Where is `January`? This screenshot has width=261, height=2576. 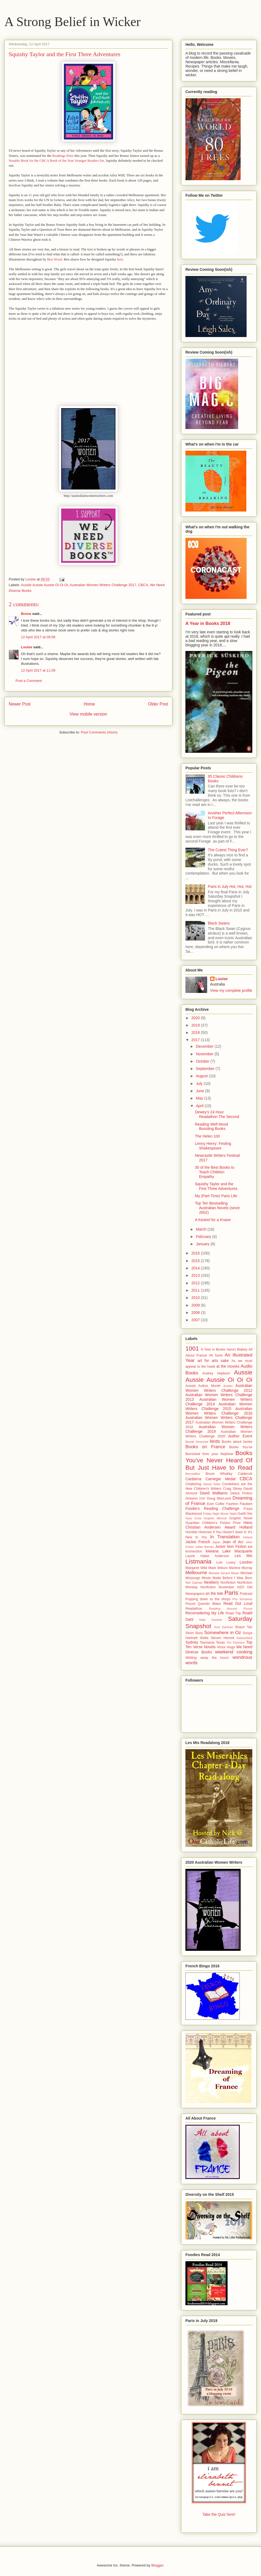
January is located at coordinates (203, 1244).